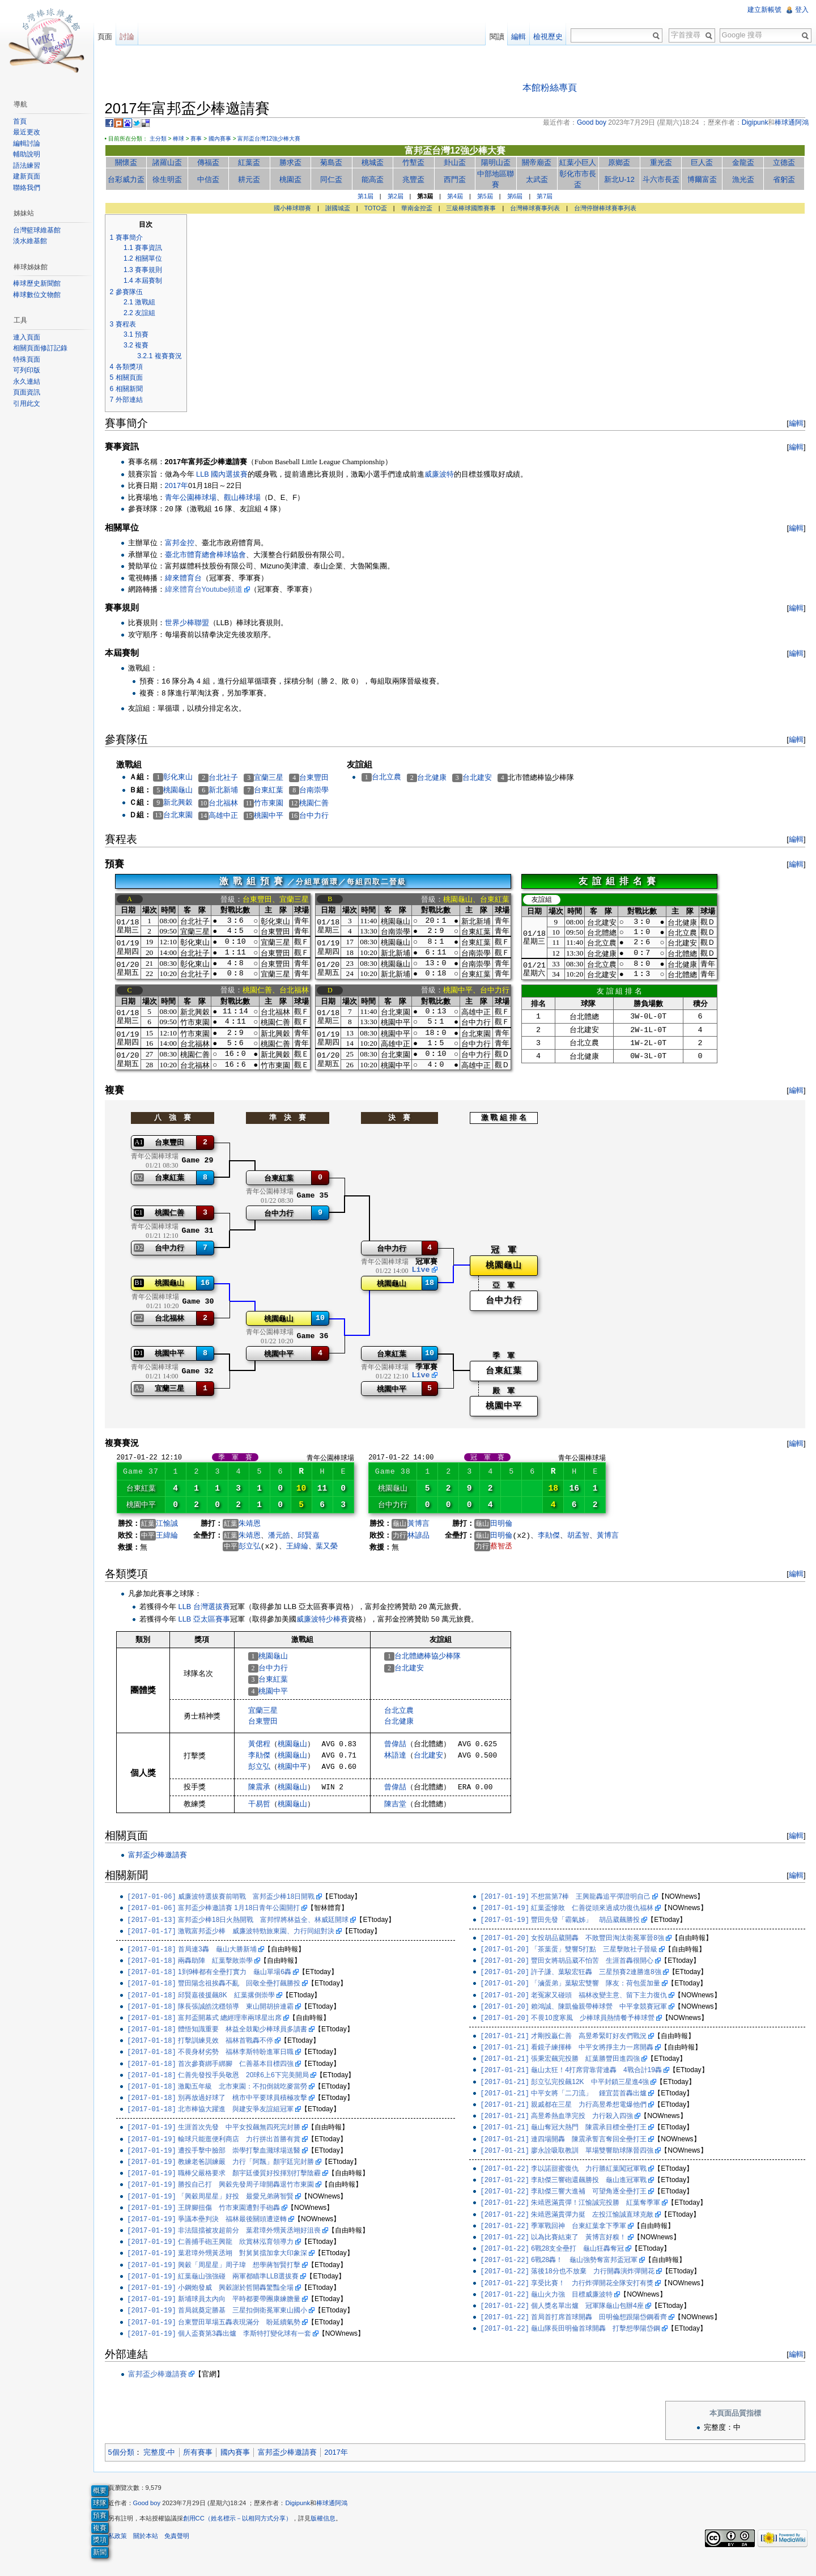 The image size is (816, 2576). Describe the element at coordinates (573, 2211) in the screenshot. I see `朱靖恩滿貫彈！江愉誠完投勝 紅葉奪季軍` at that location.